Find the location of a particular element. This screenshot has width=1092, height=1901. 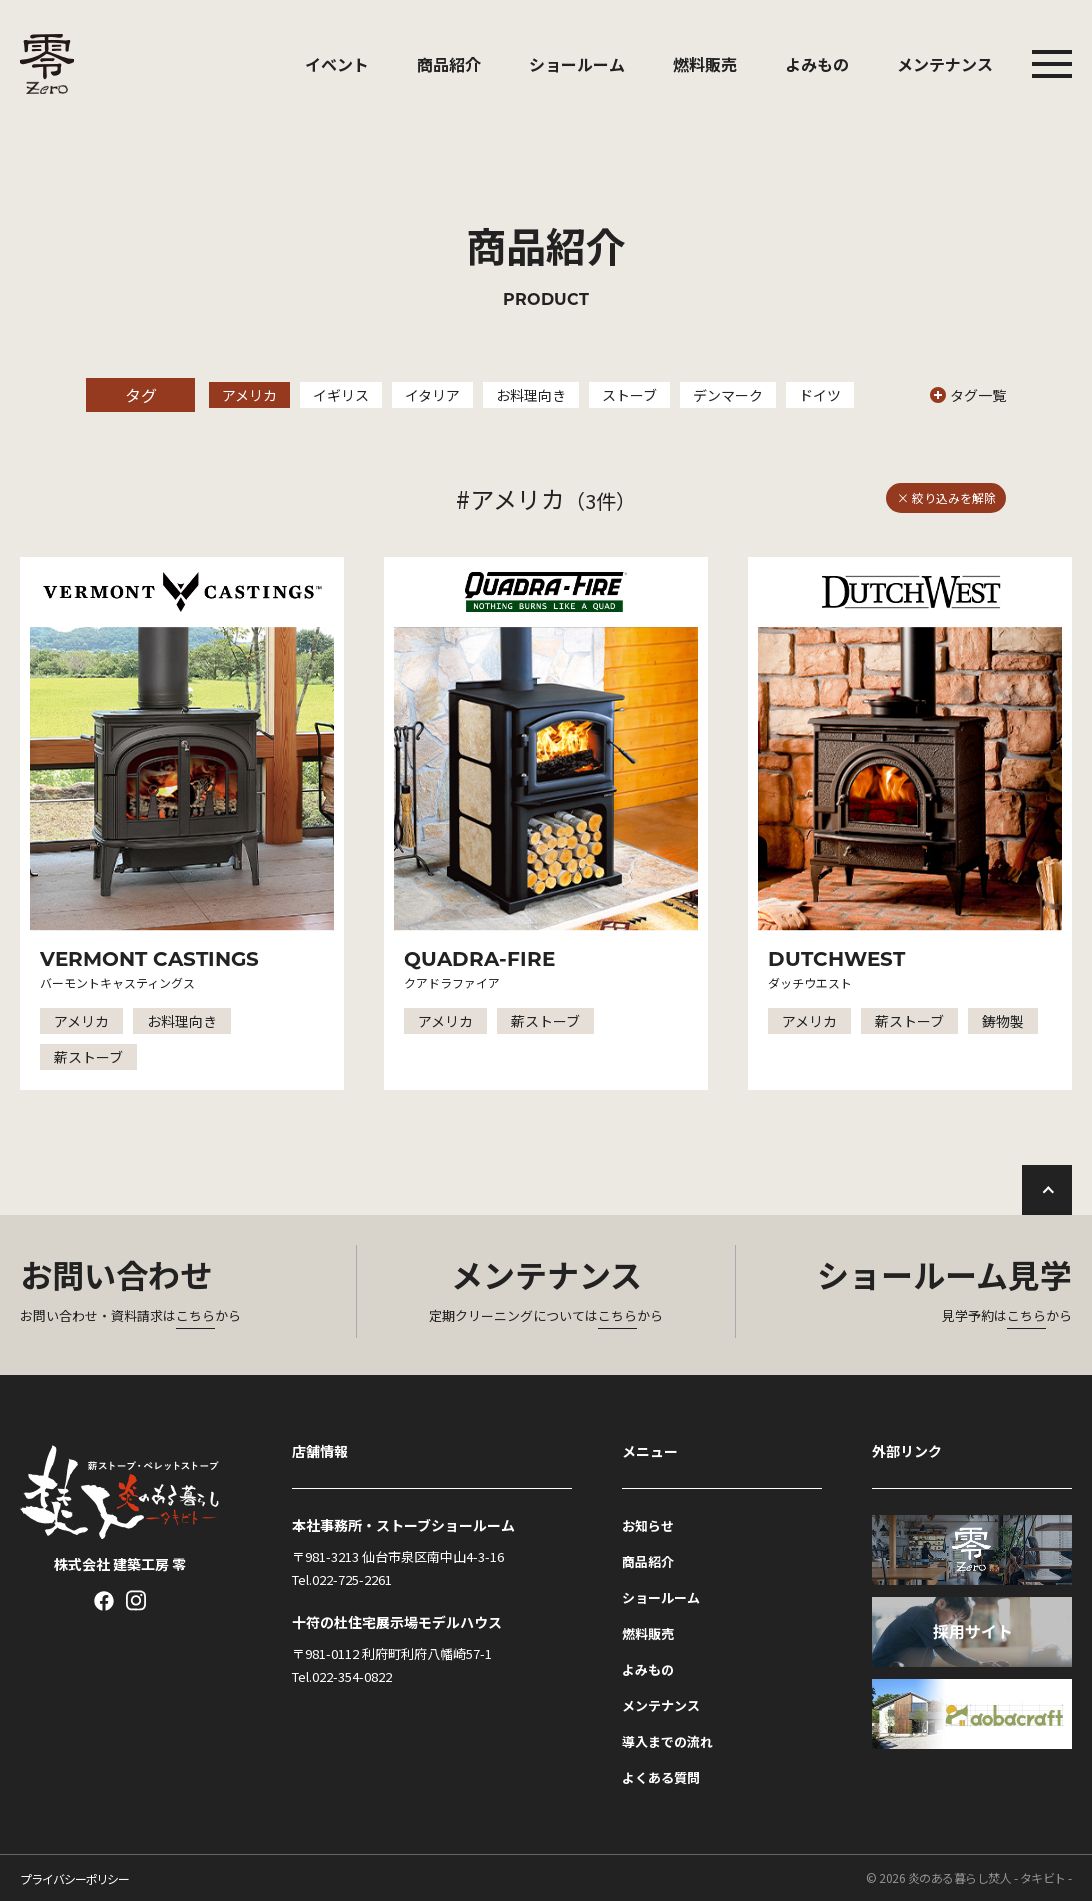

× 絞り込みを解除 is located at coordinates (946, 497).